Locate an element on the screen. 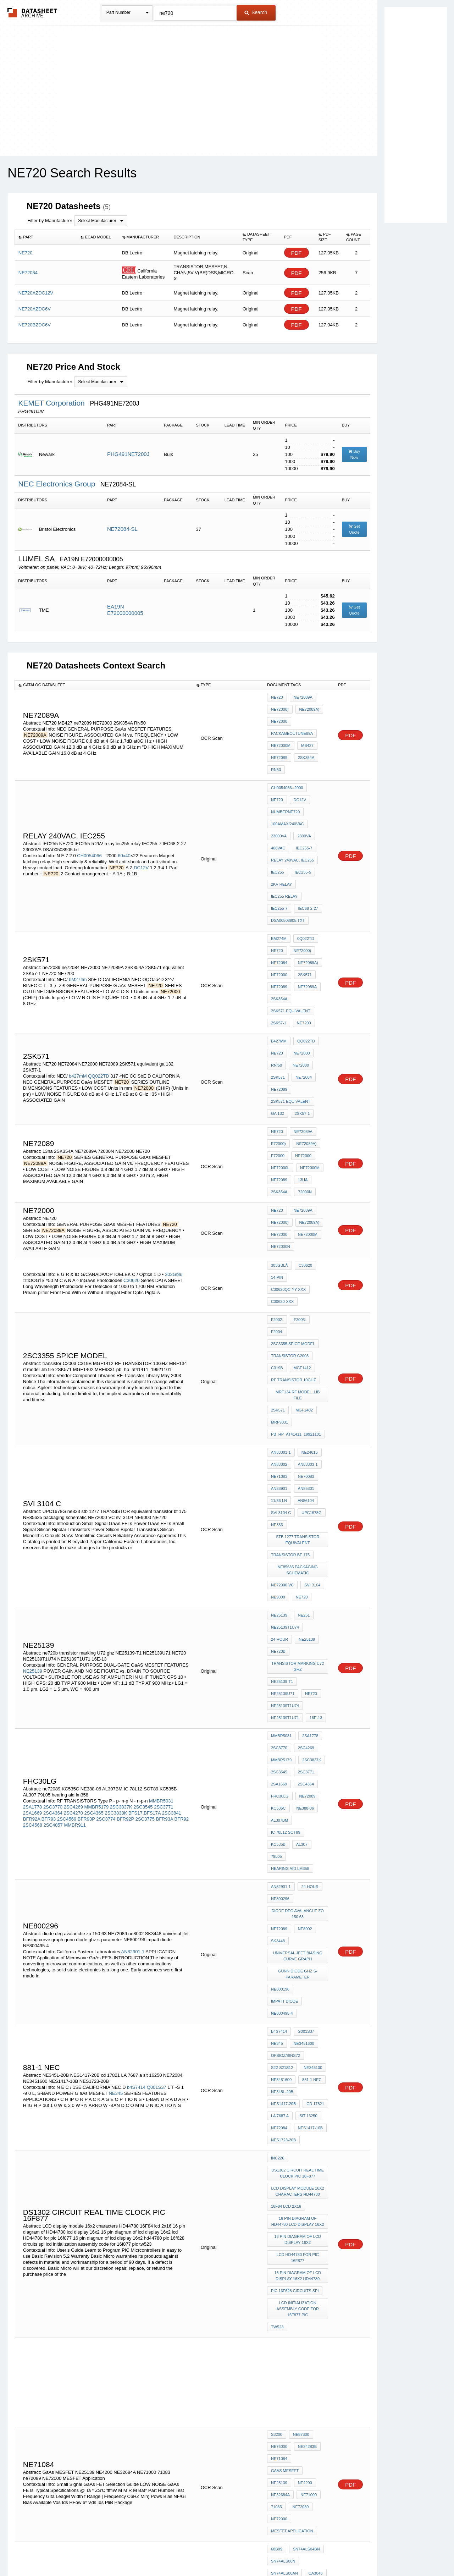 The image size is (454, 2576). NE72089 is located at coordinates (279, 1003).